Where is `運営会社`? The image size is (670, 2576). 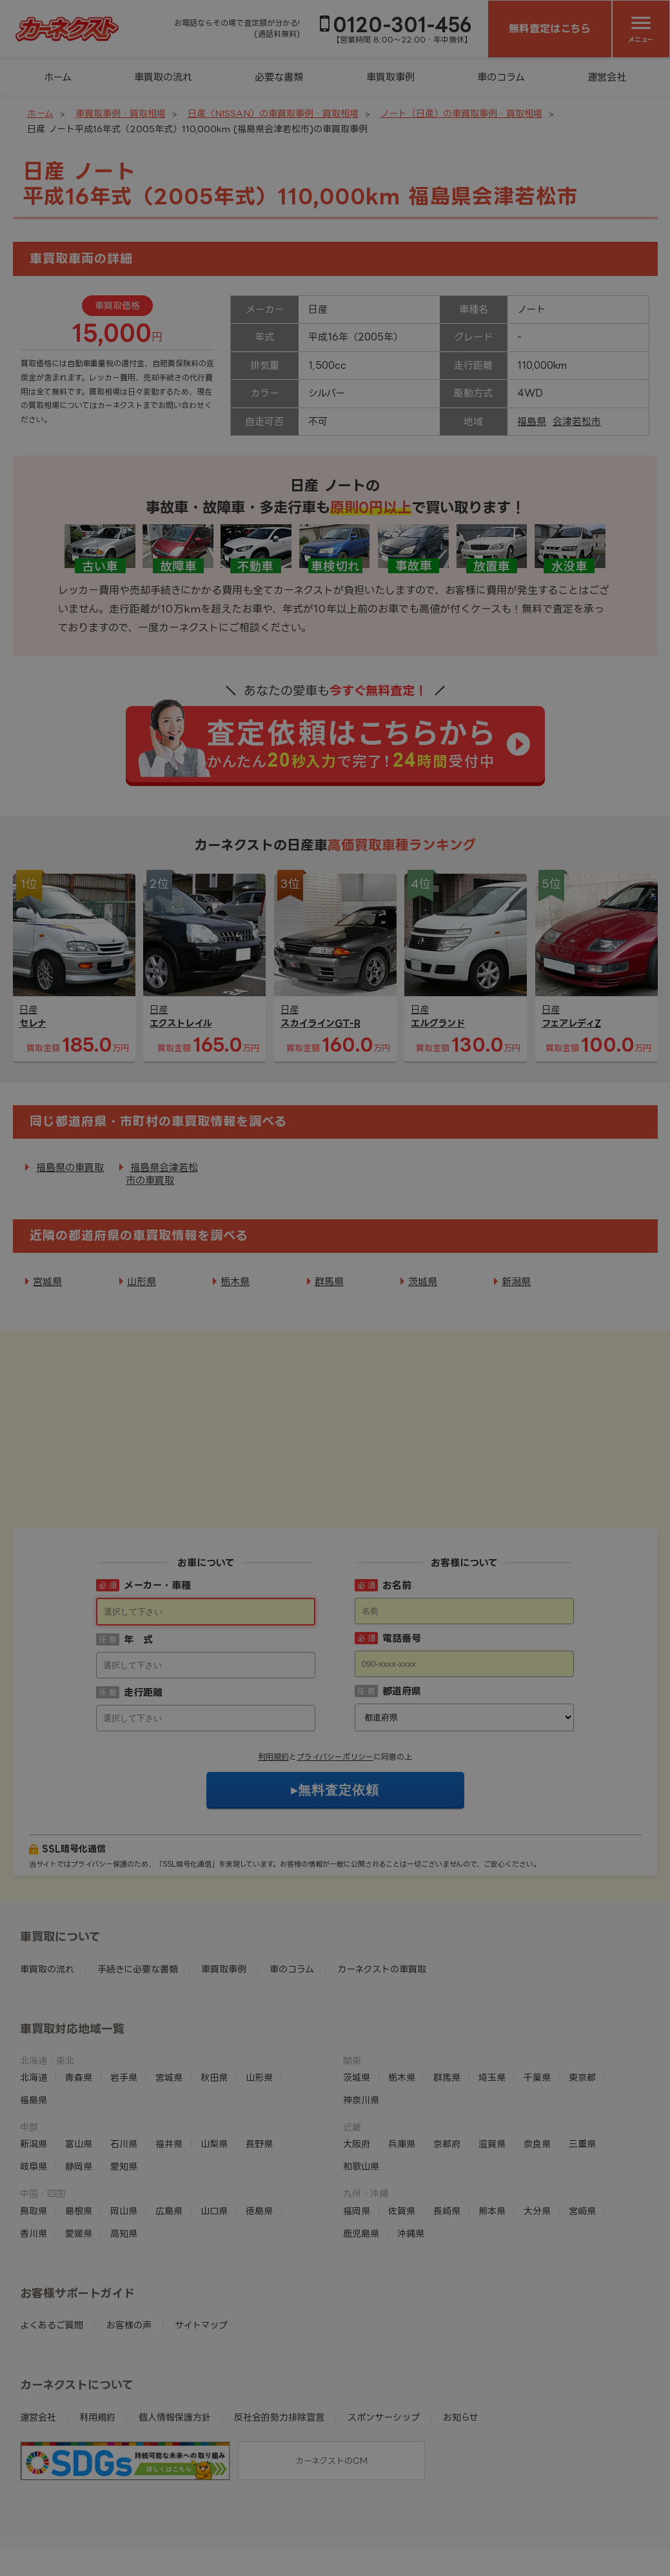 運営会社 is located at coordinates (606, 77).